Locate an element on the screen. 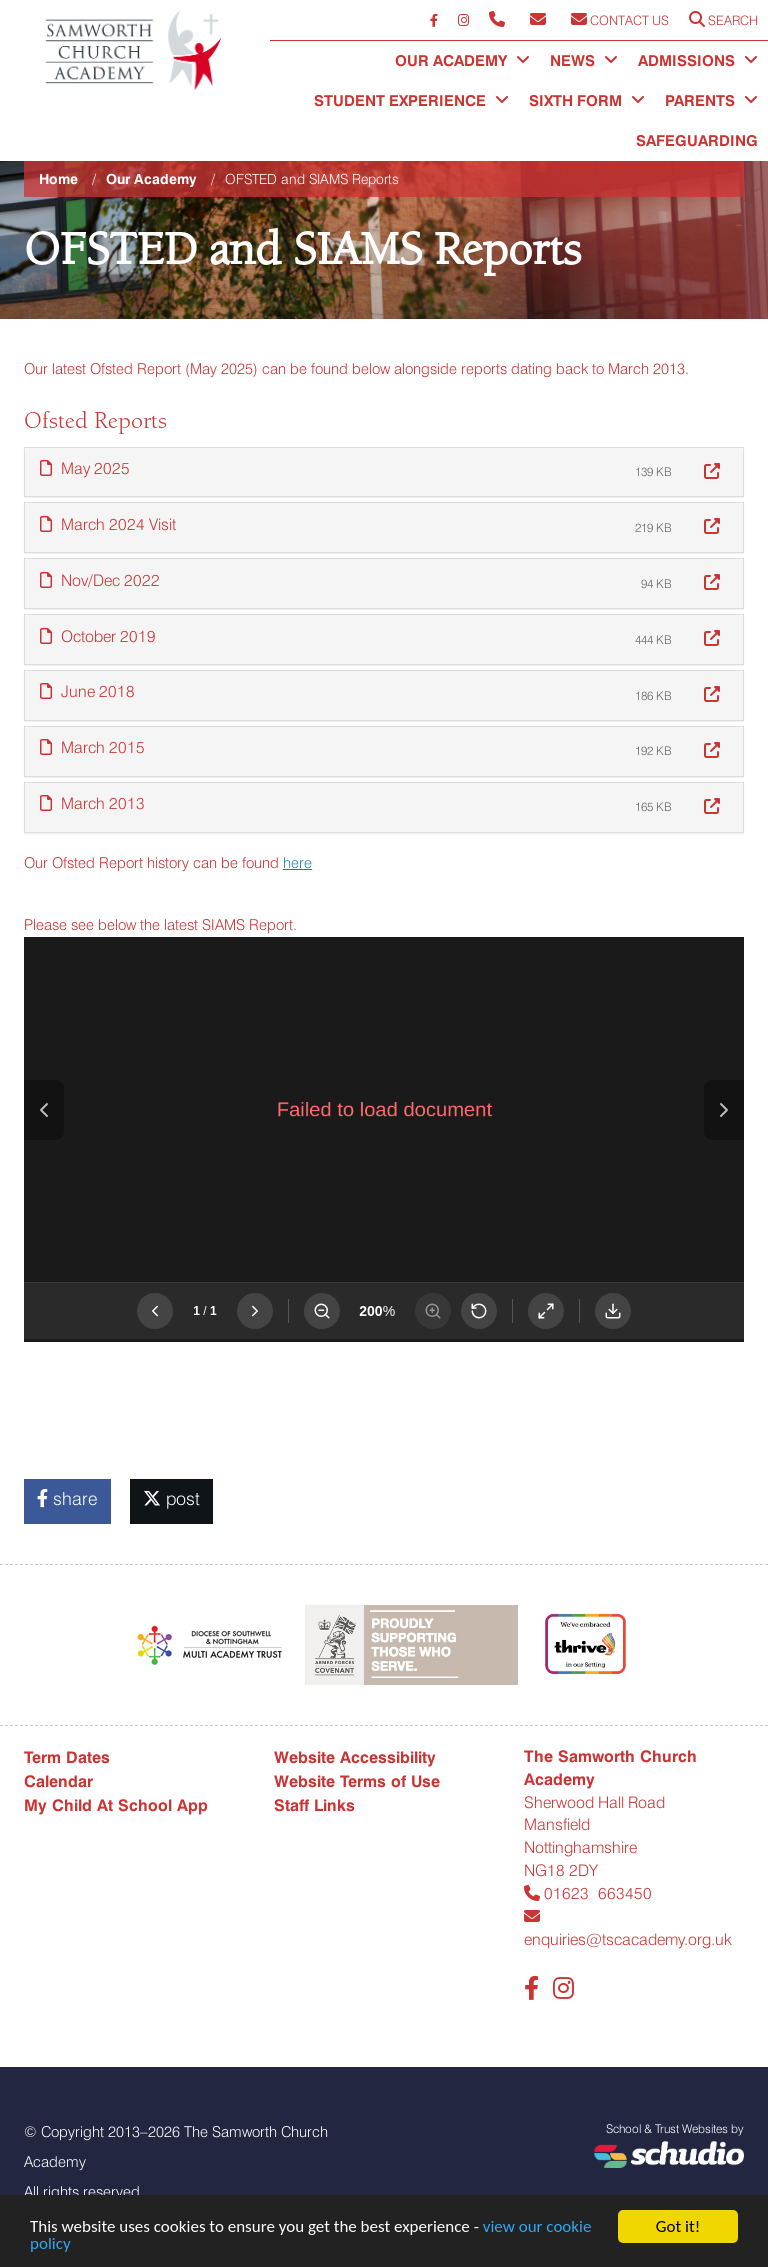 The image size is (768, 2267). Nov/Dec 2022 [button] is located at coordinates (100, 580).